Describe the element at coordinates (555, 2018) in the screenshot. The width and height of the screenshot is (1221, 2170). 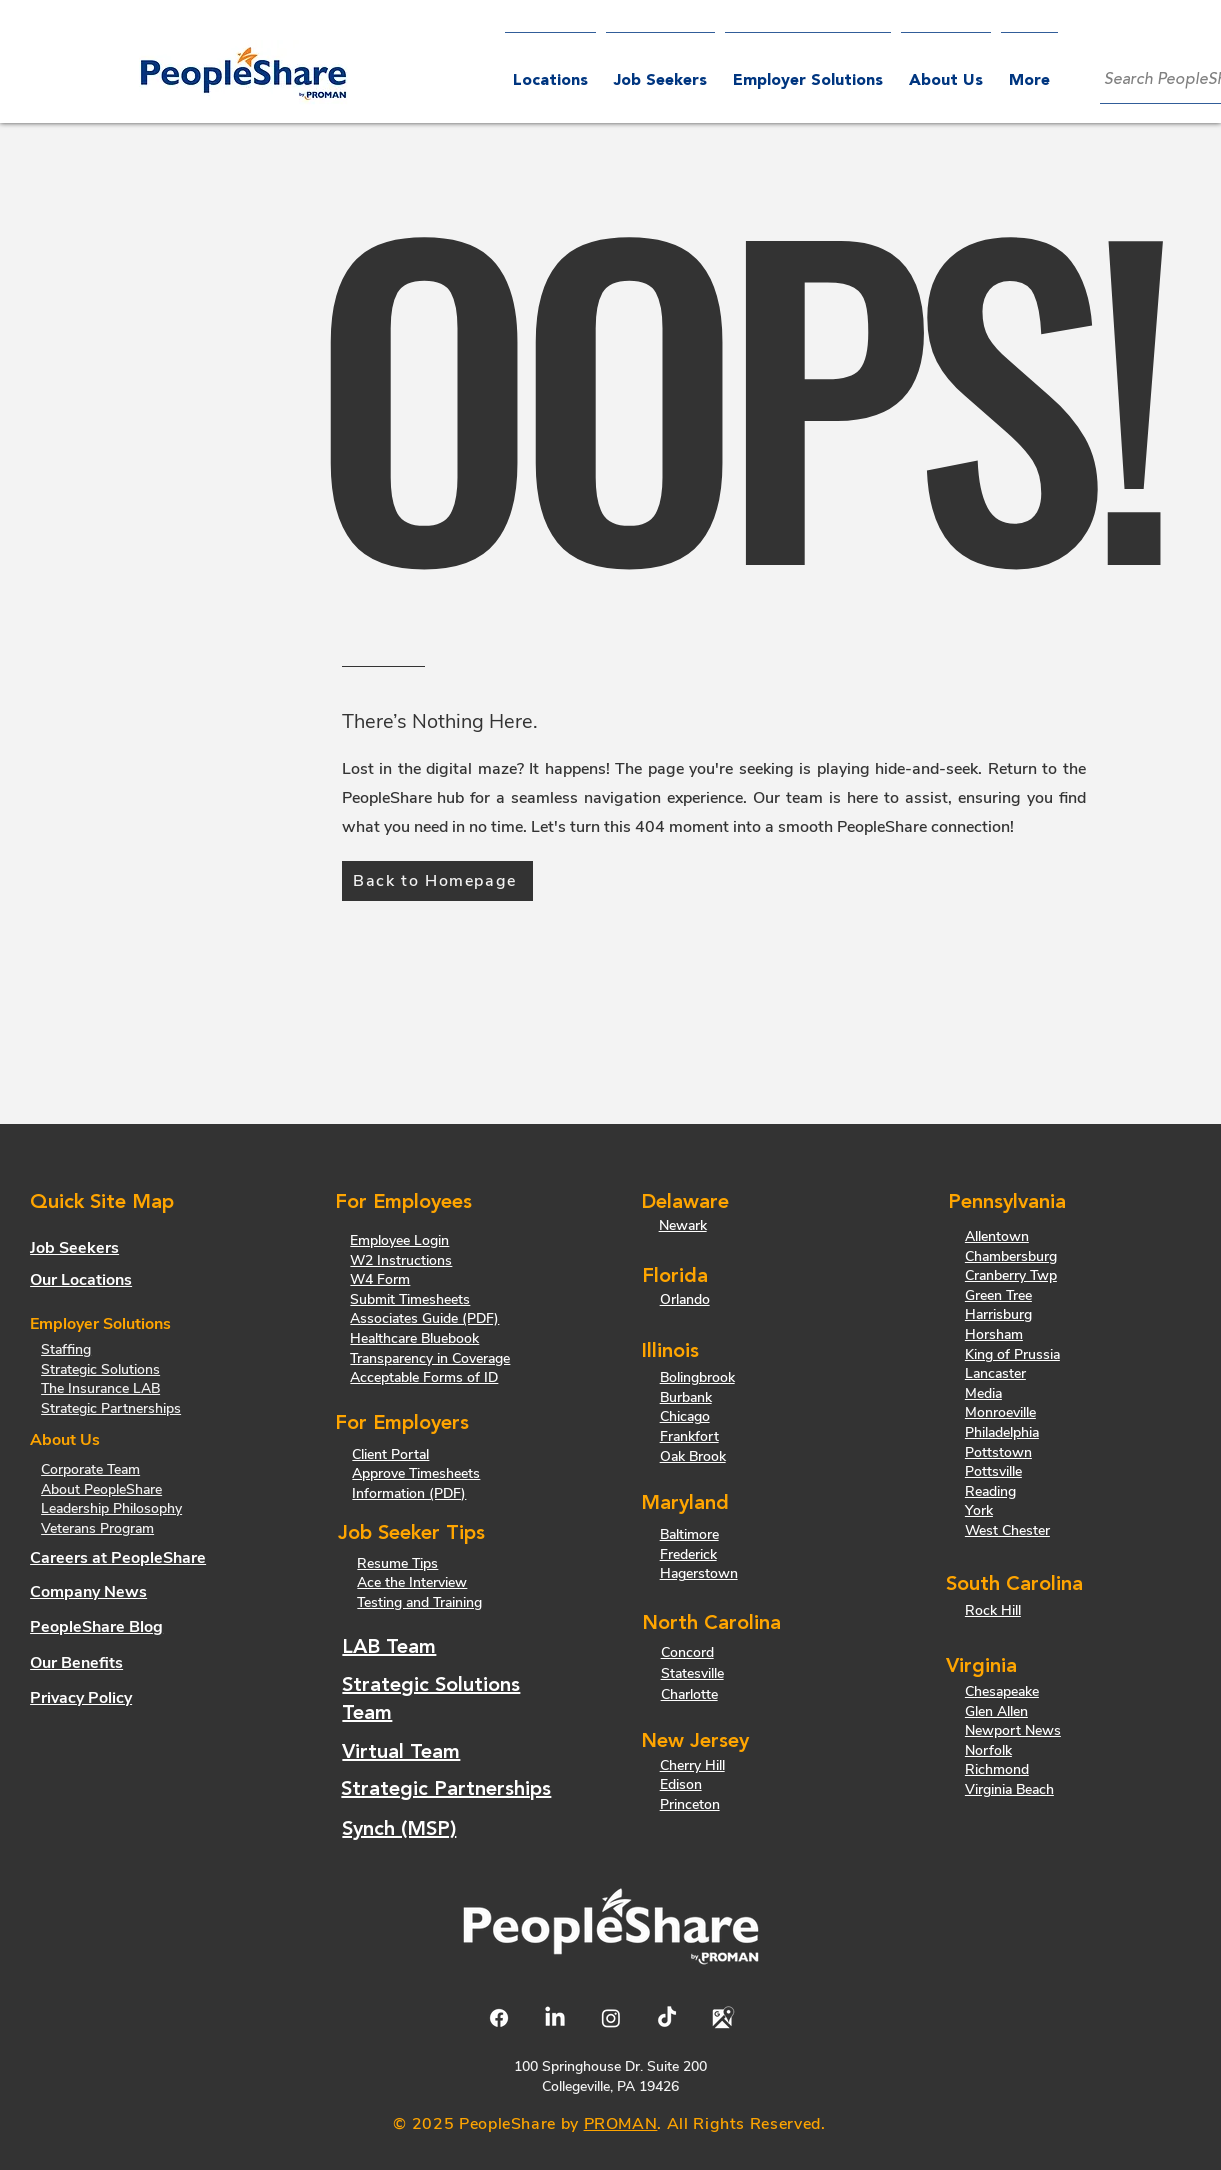
I see `[LinkedIn]` at that location.